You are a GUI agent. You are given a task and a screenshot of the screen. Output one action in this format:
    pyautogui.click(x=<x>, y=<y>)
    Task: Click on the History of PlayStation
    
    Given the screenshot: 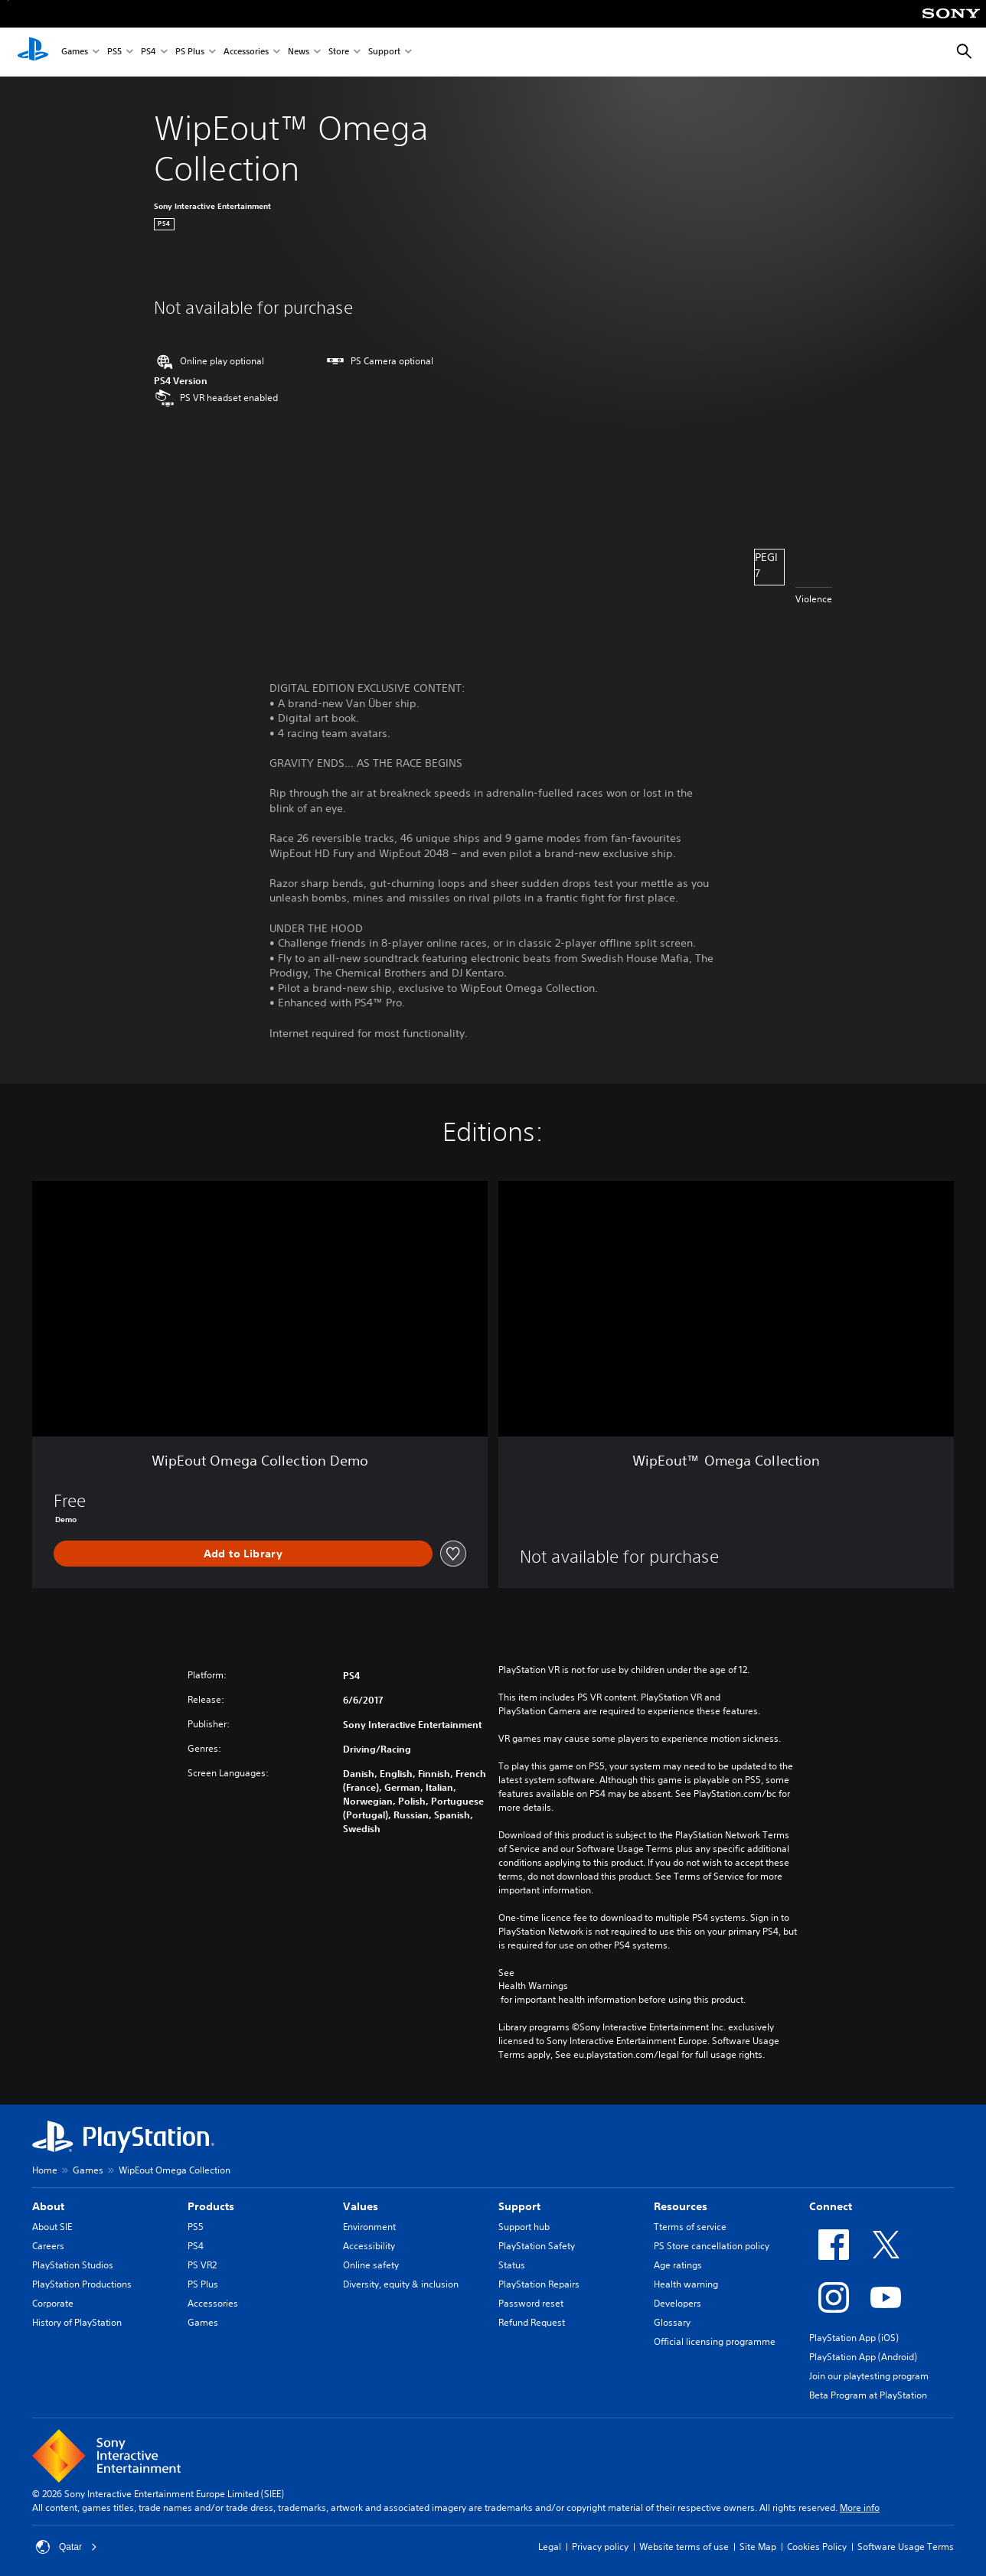 What is the action you would take?
    pyautogui.click(x=77, y=2322)
    